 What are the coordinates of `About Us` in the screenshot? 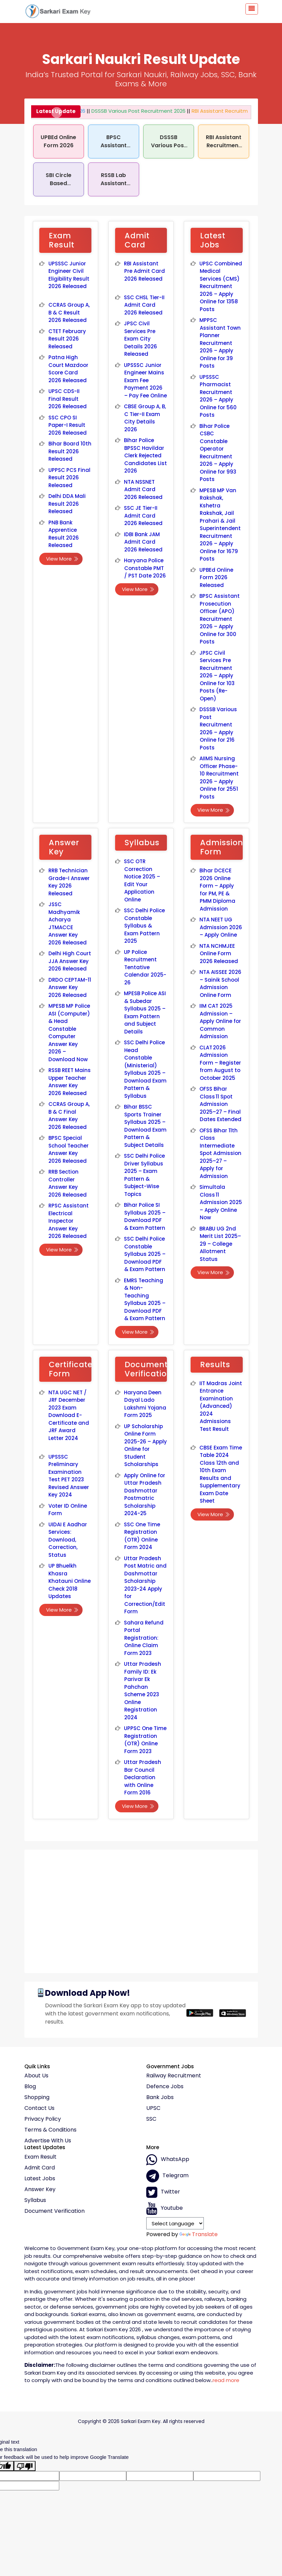 It's located at (36, 2075).